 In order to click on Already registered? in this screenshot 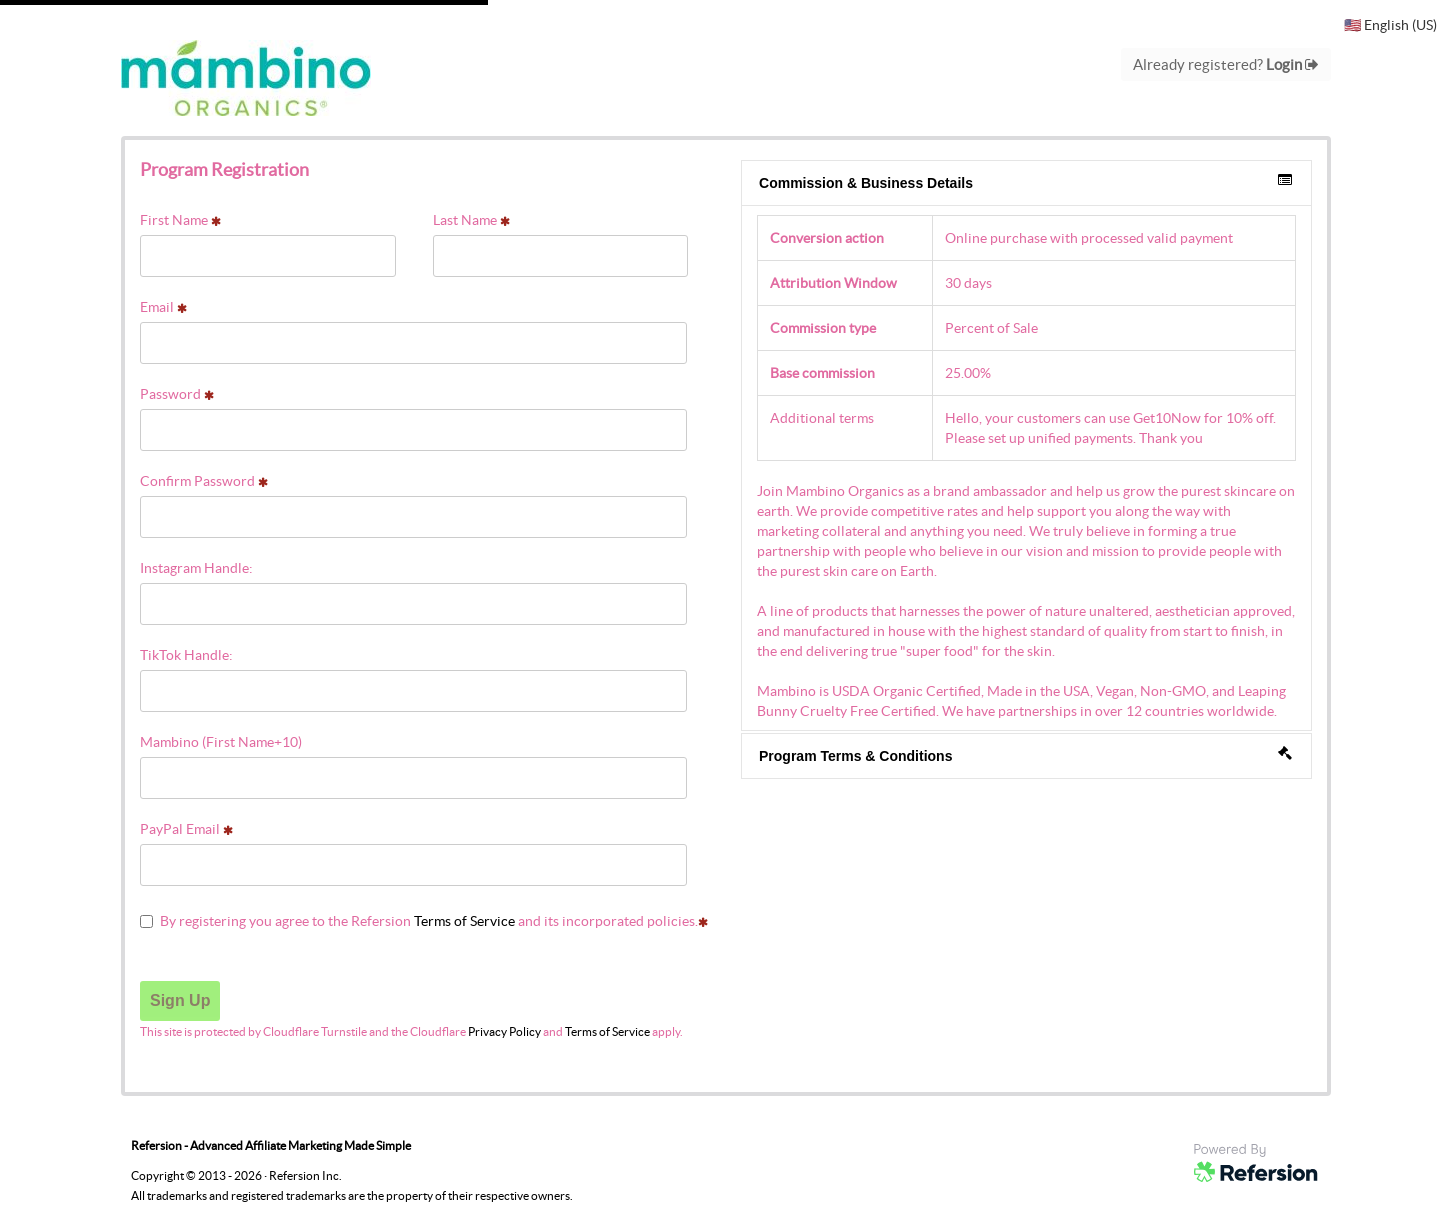, I will do `click(1226, 64)`.